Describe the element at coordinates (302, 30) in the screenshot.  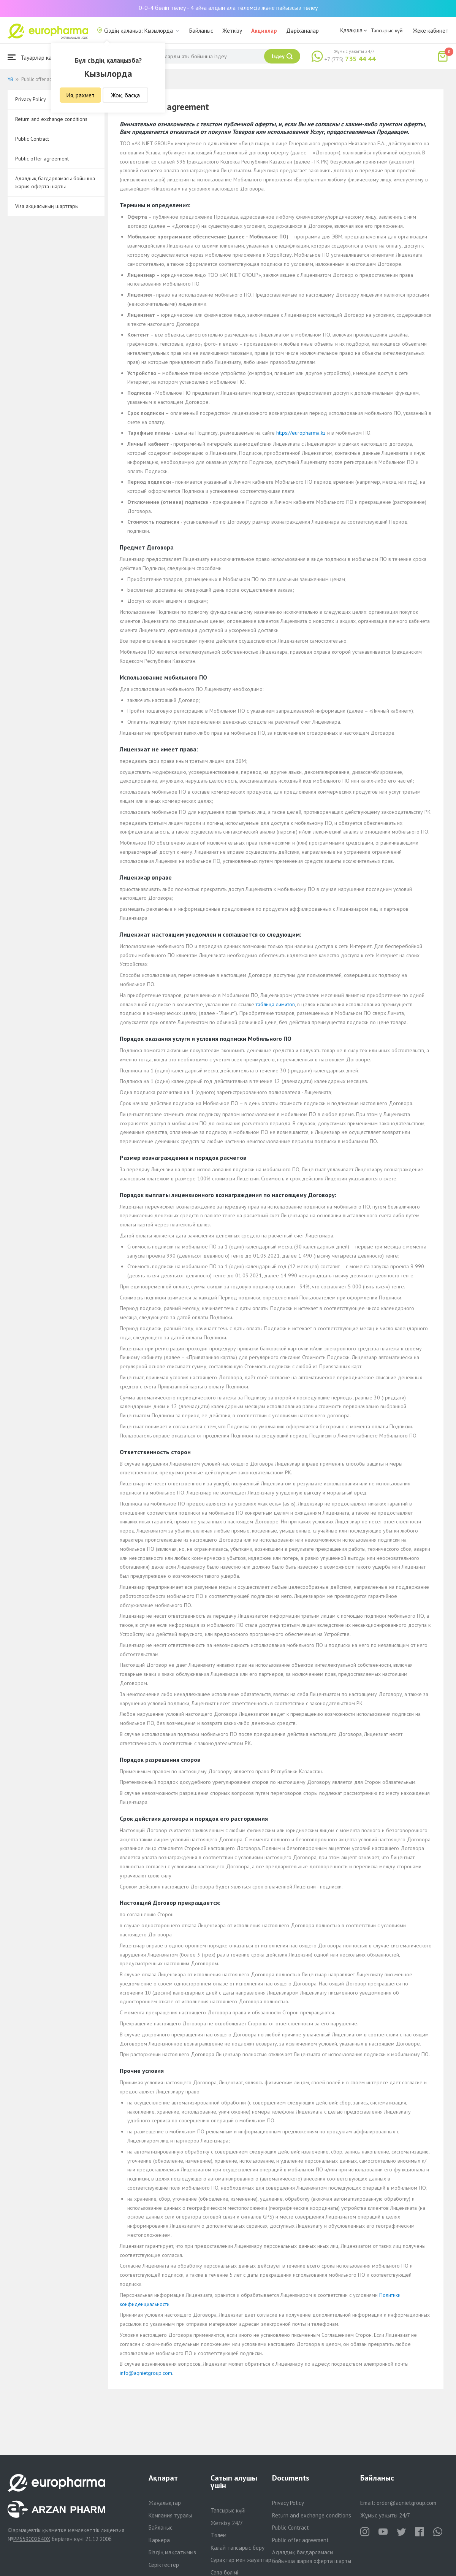
I see `Дәріханалар` at that location.